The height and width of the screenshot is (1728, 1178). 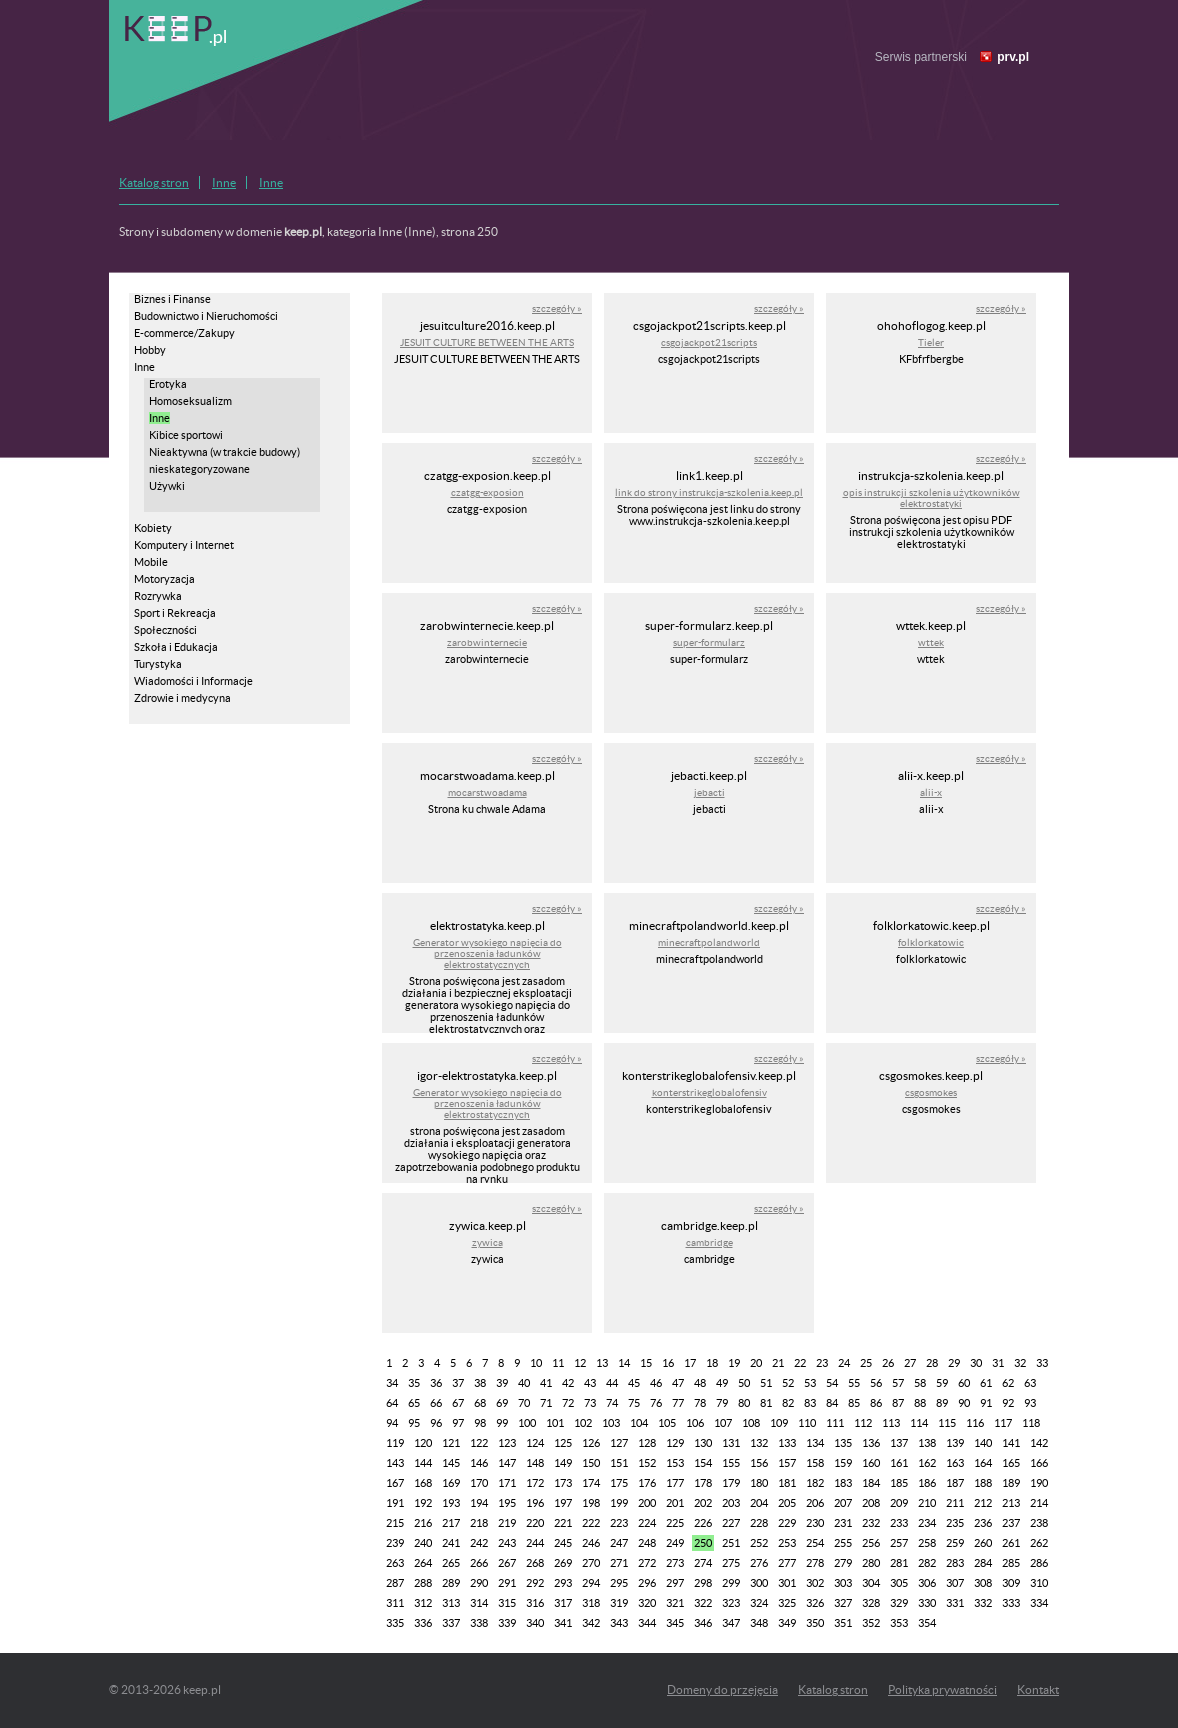 I want to click on 327, so click(x=843, y=1603).